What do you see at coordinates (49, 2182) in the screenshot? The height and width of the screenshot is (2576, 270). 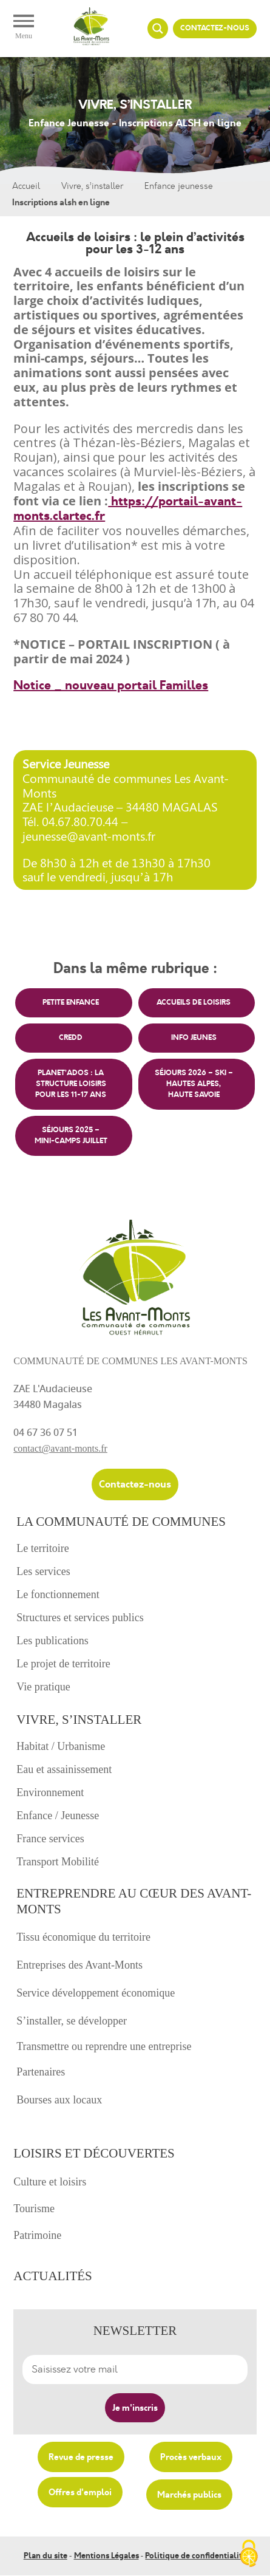 I see `Culture et loisirs` at bounding box center [49, 2182].